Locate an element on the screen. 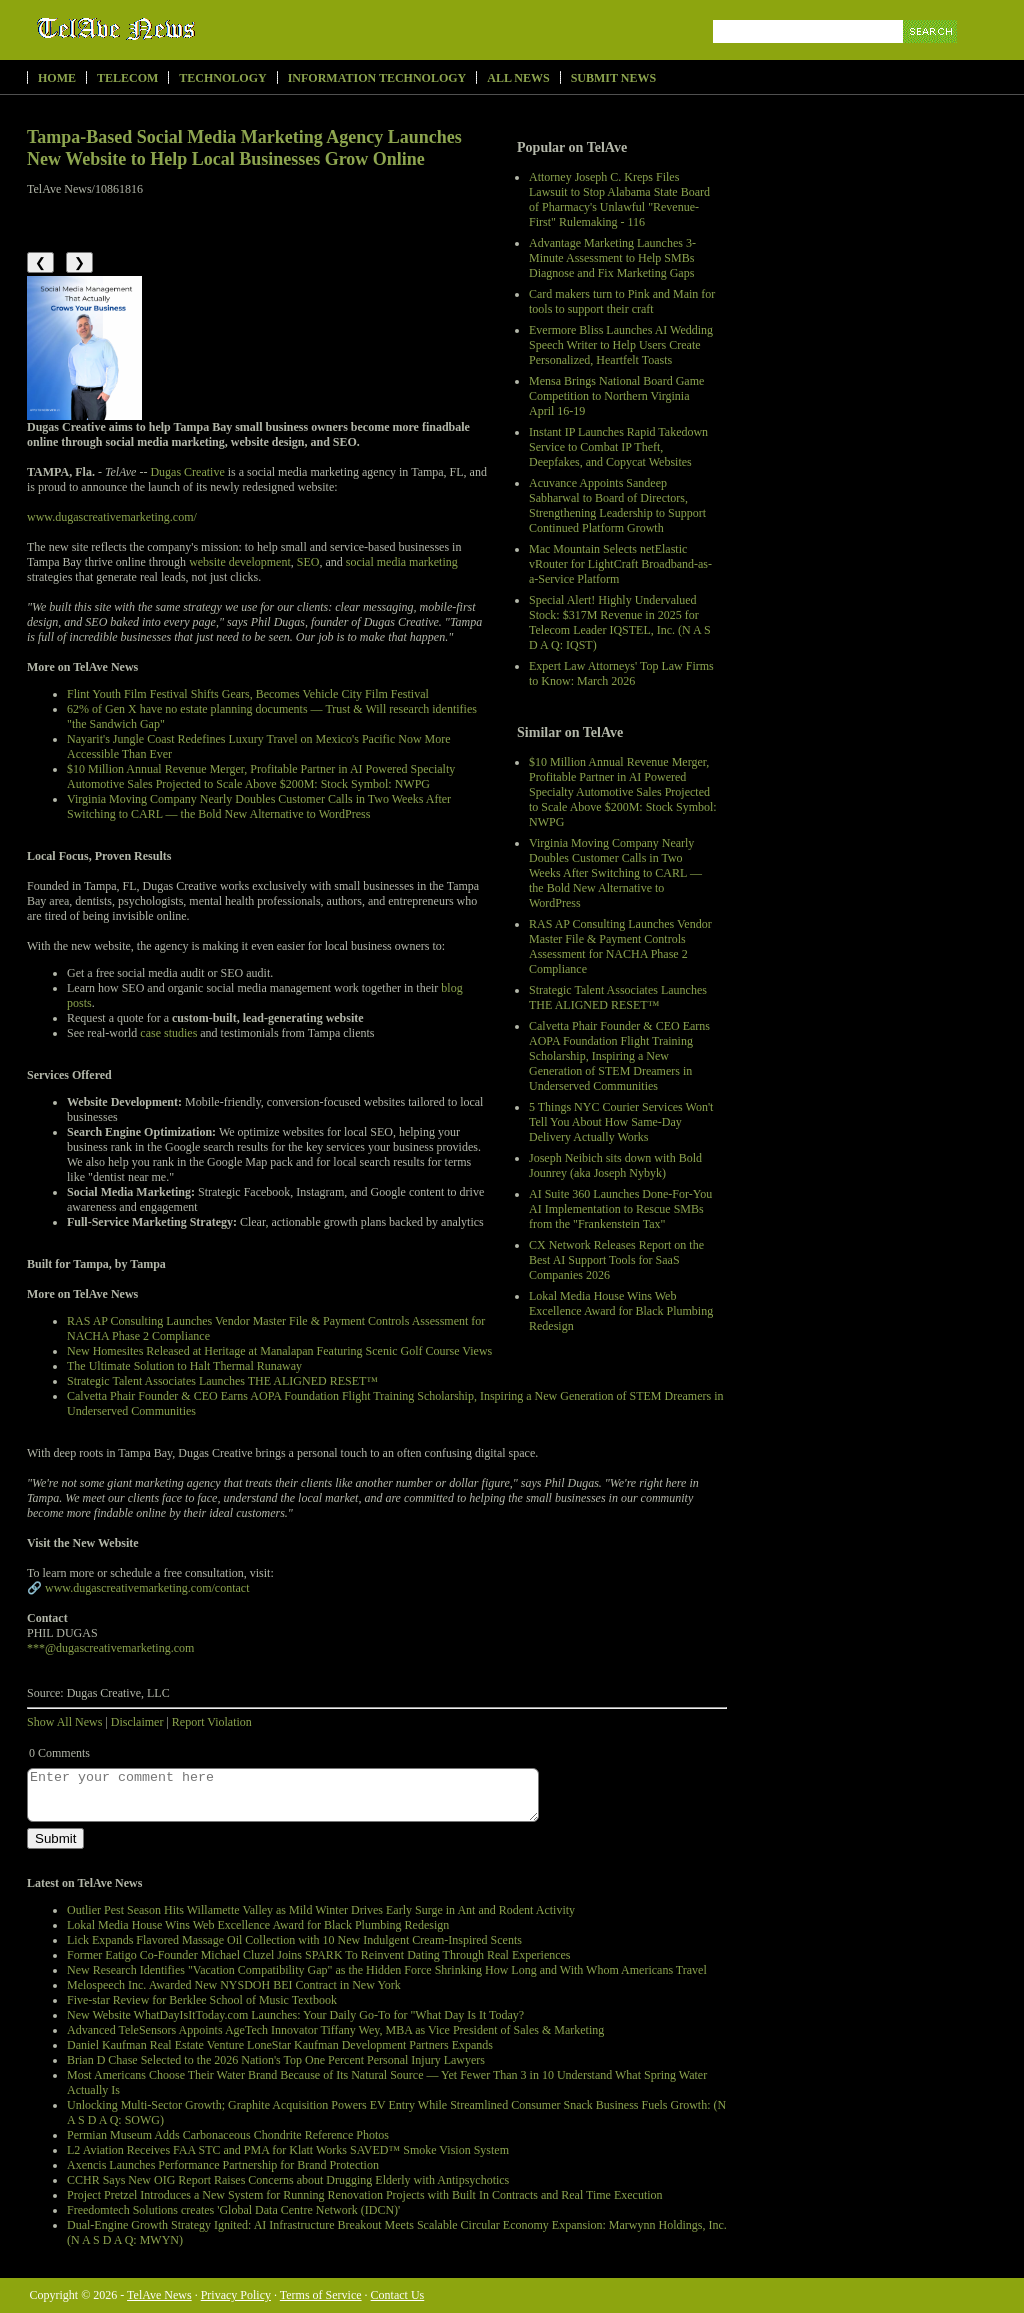  Strategic Talent Associates Launches THE ALIGNED RESET™ is located at coordinates (618, 997).